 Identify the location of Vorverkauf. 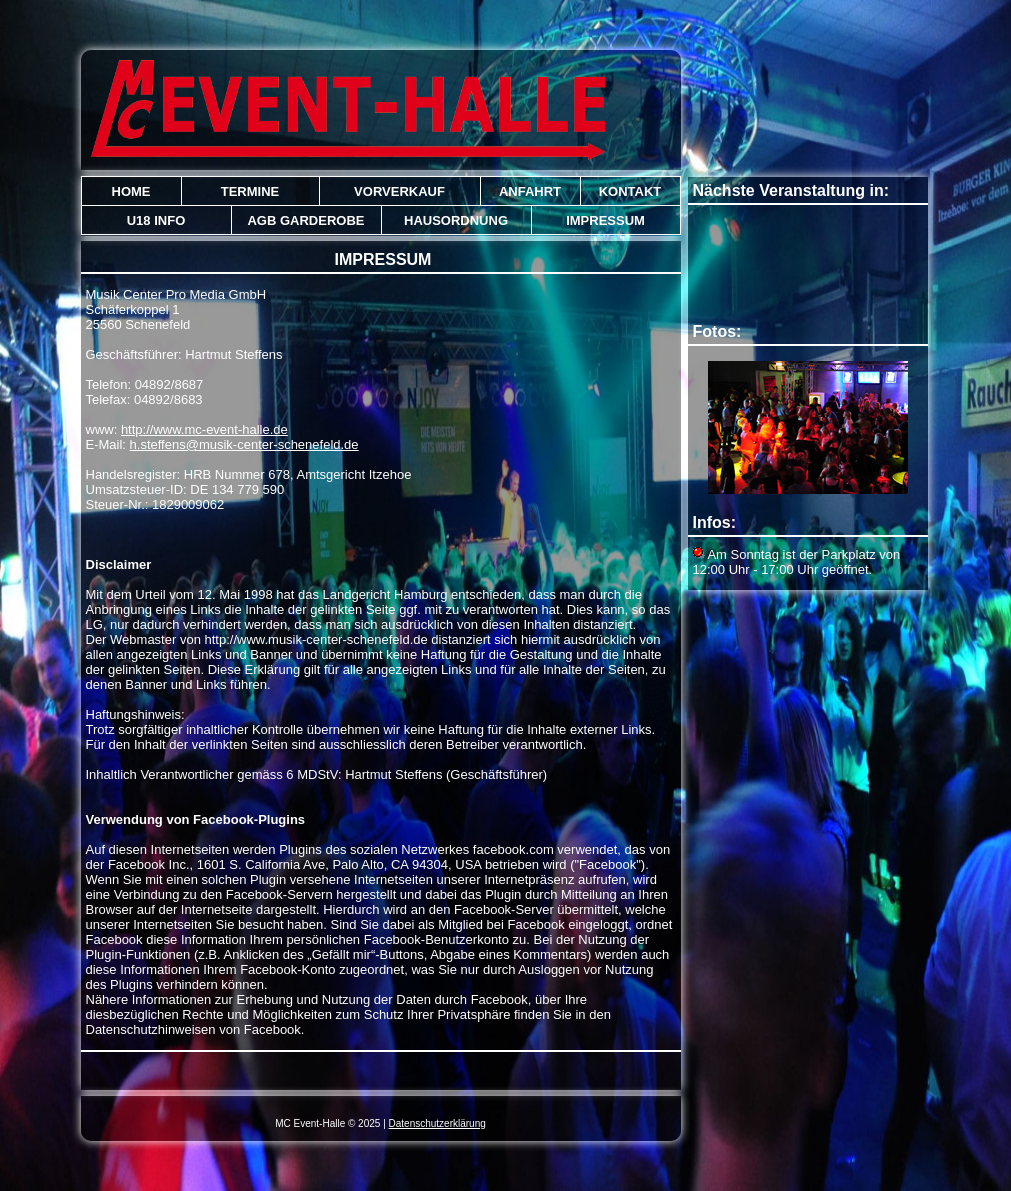
(399, 191).